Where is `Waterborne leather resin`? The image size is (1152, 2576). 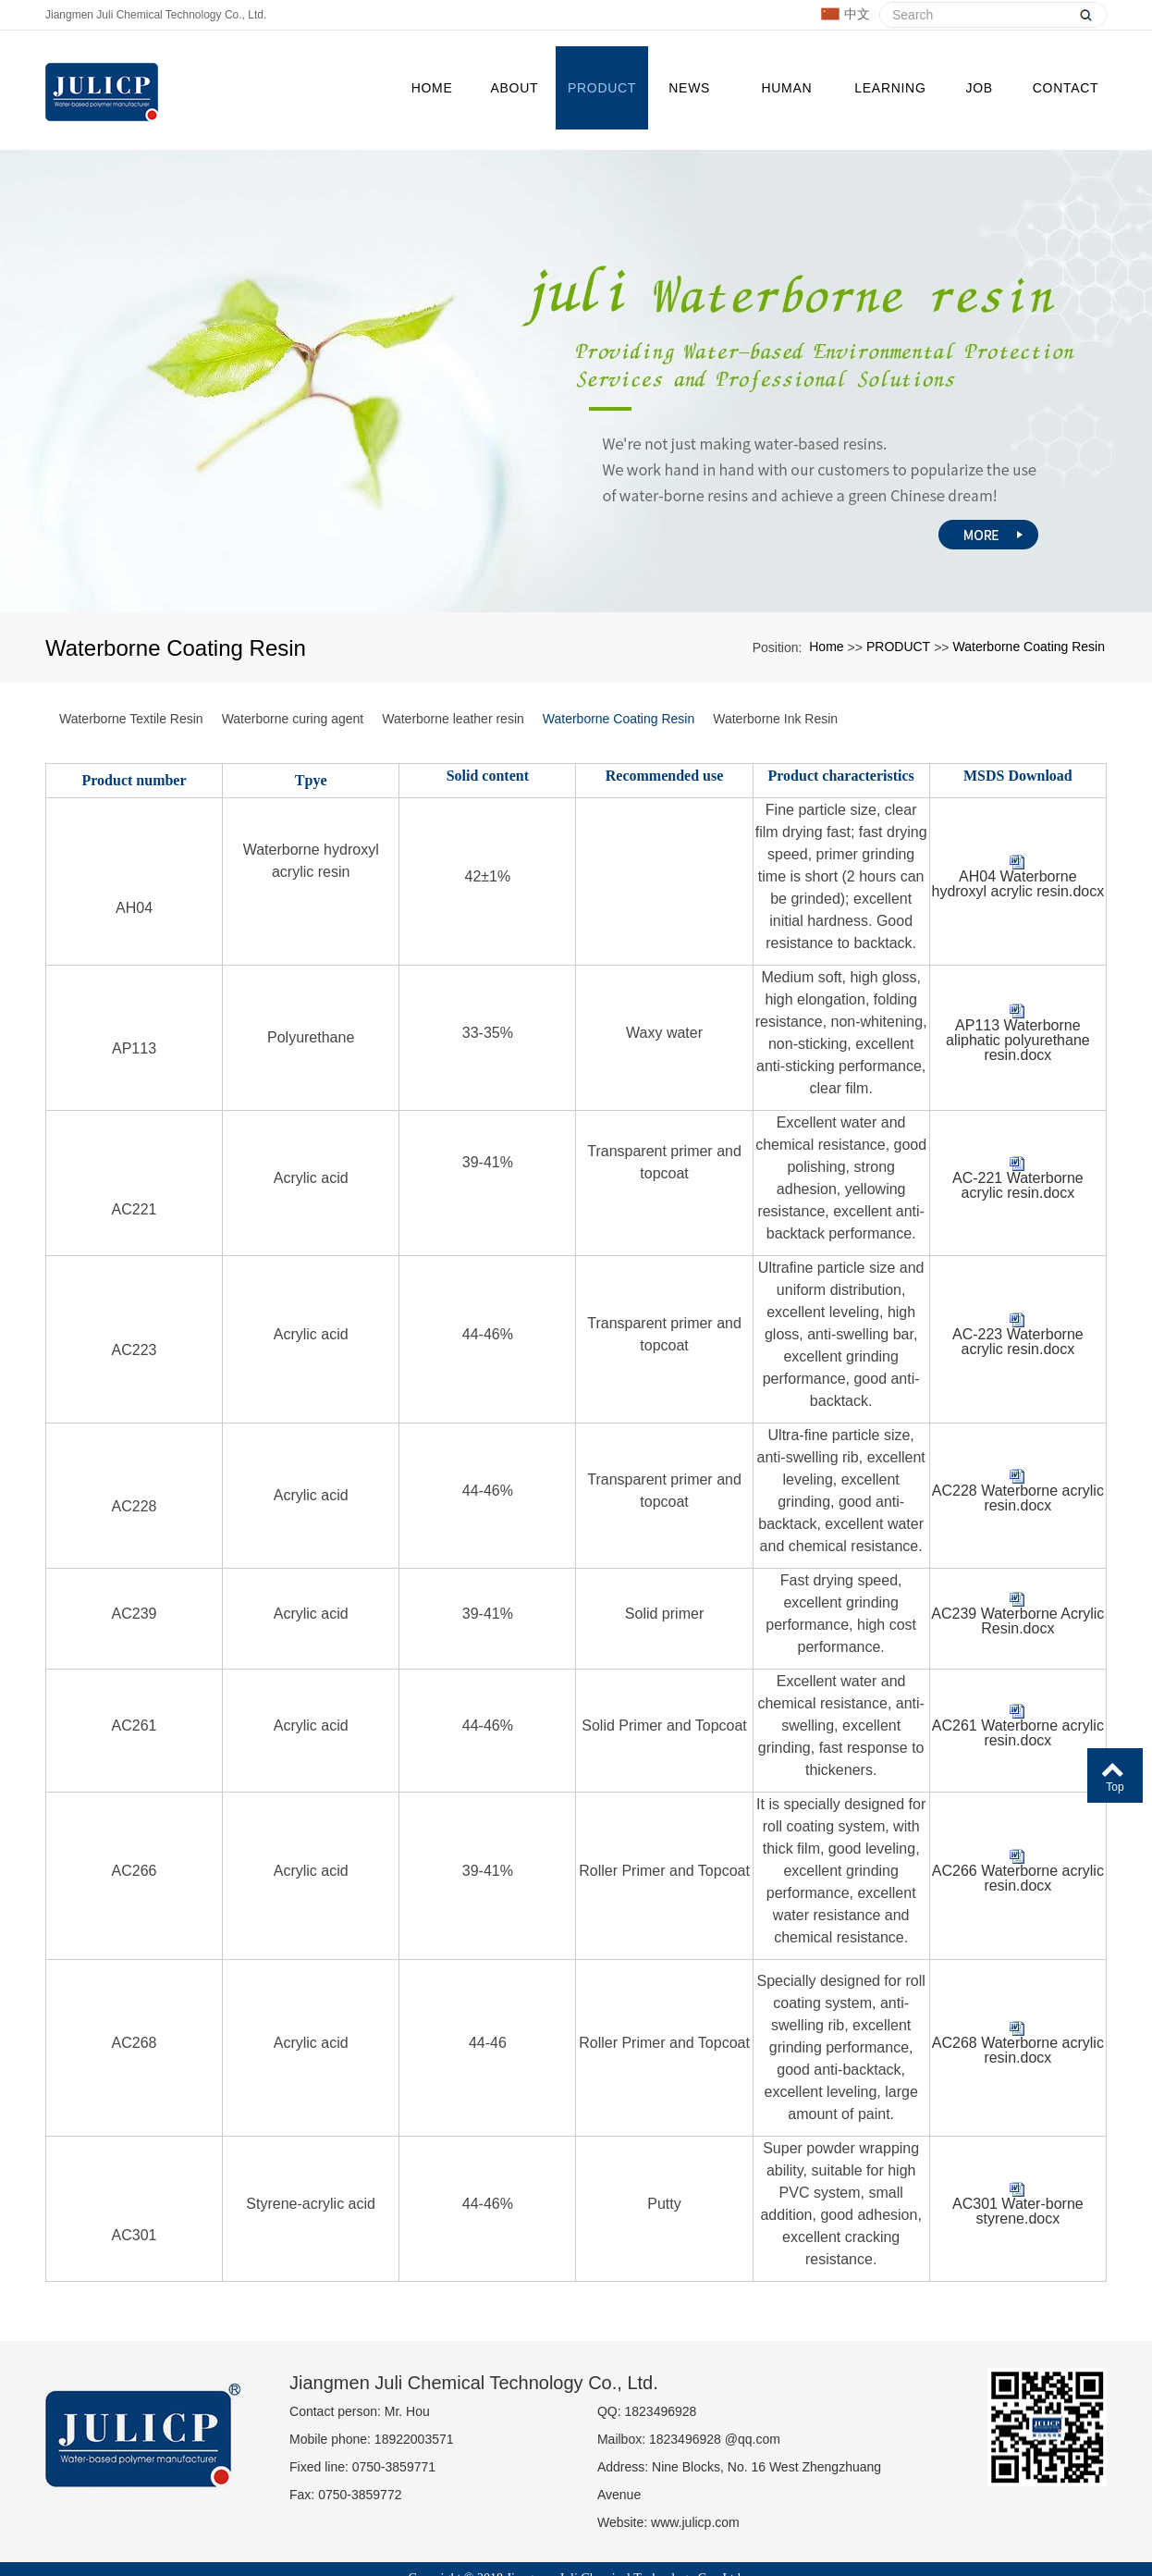
Waterborne leather resin is located at coordinates (453, 682).